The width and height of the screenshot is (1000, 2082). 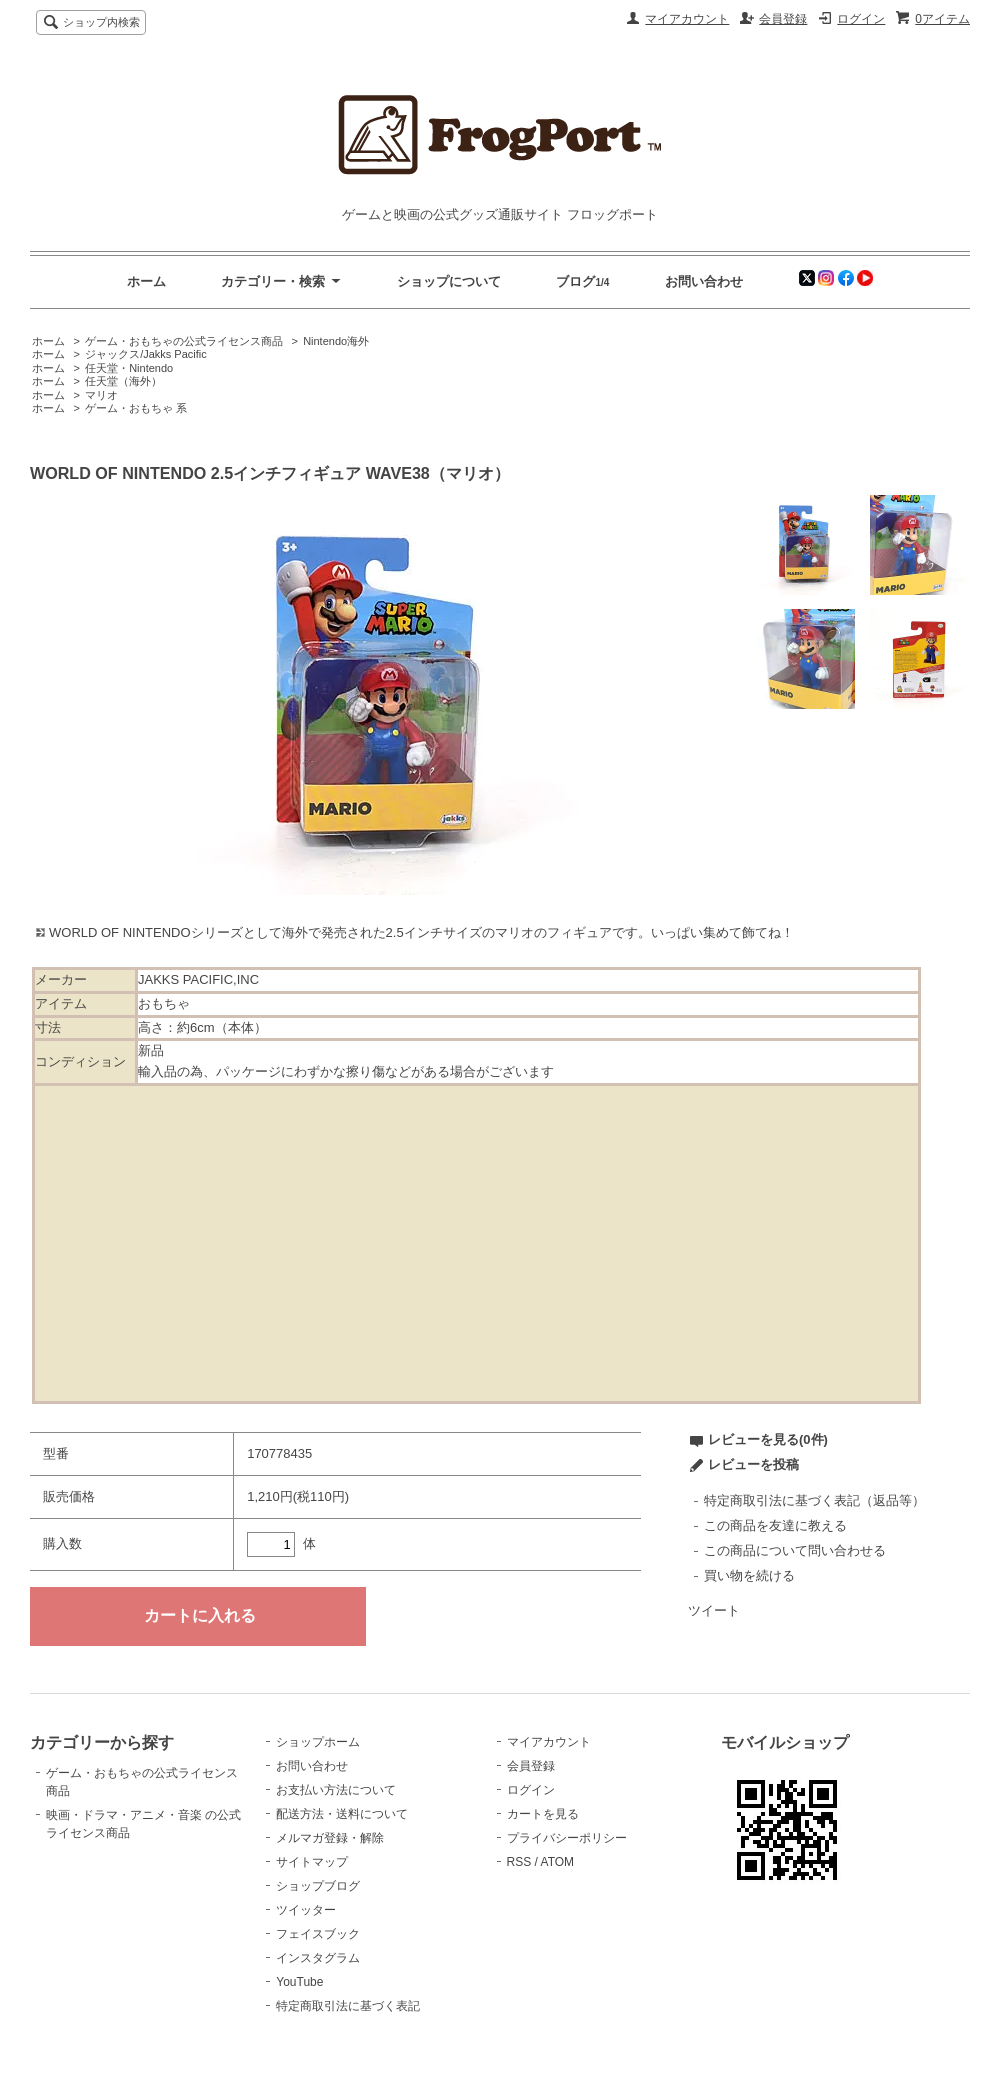 What do you see at coordinates (558, 1862) in the screenshot?
I see `ATOM` at bounding box center [558, 1862].